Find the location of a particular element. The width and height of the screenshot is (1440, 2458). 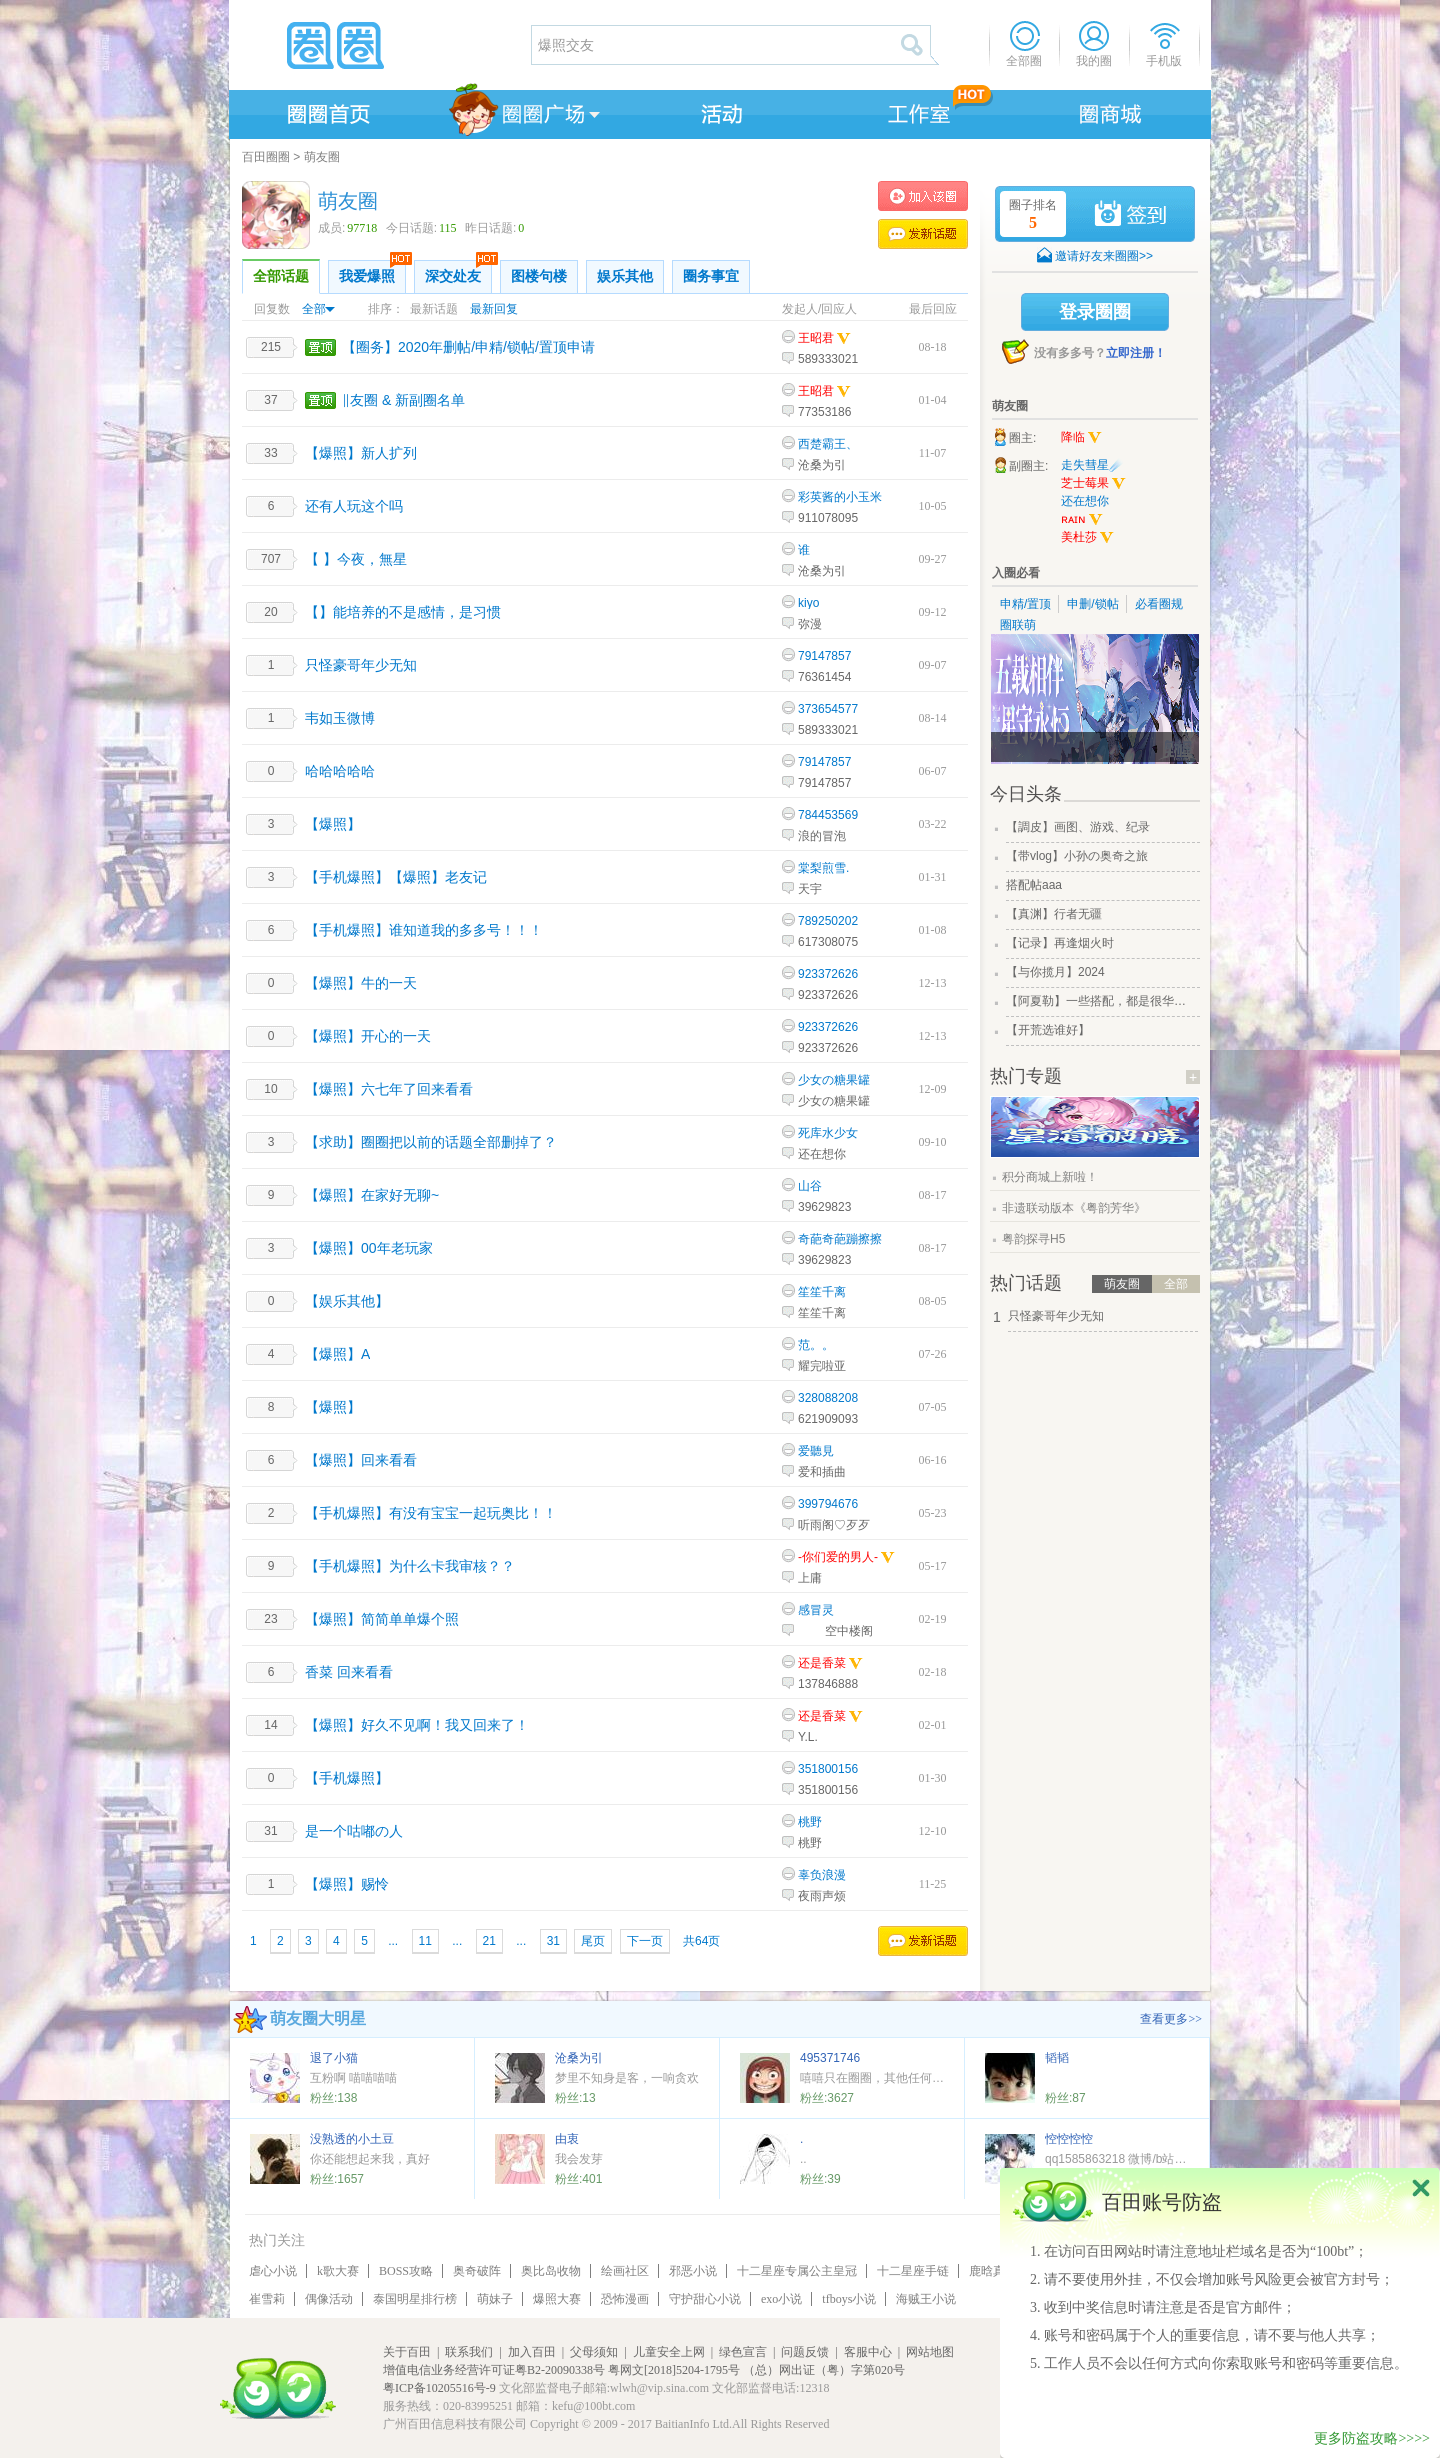

积分商城上新啦！ is located at coordinates (1050, 1177).